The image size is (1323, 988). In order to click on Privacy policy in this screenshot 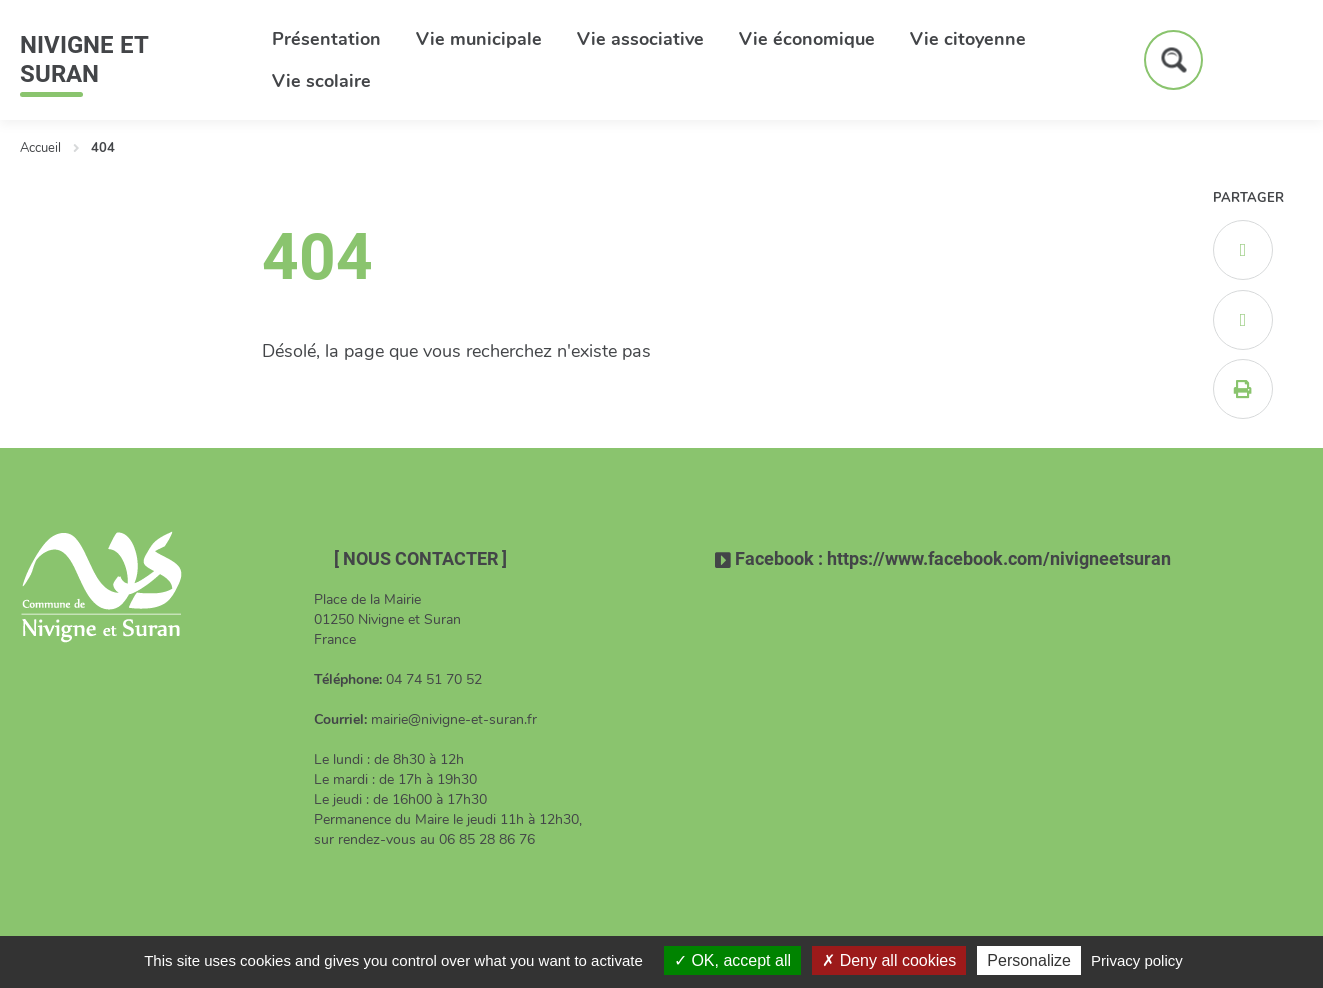, I will do `click(1137, 960)`.